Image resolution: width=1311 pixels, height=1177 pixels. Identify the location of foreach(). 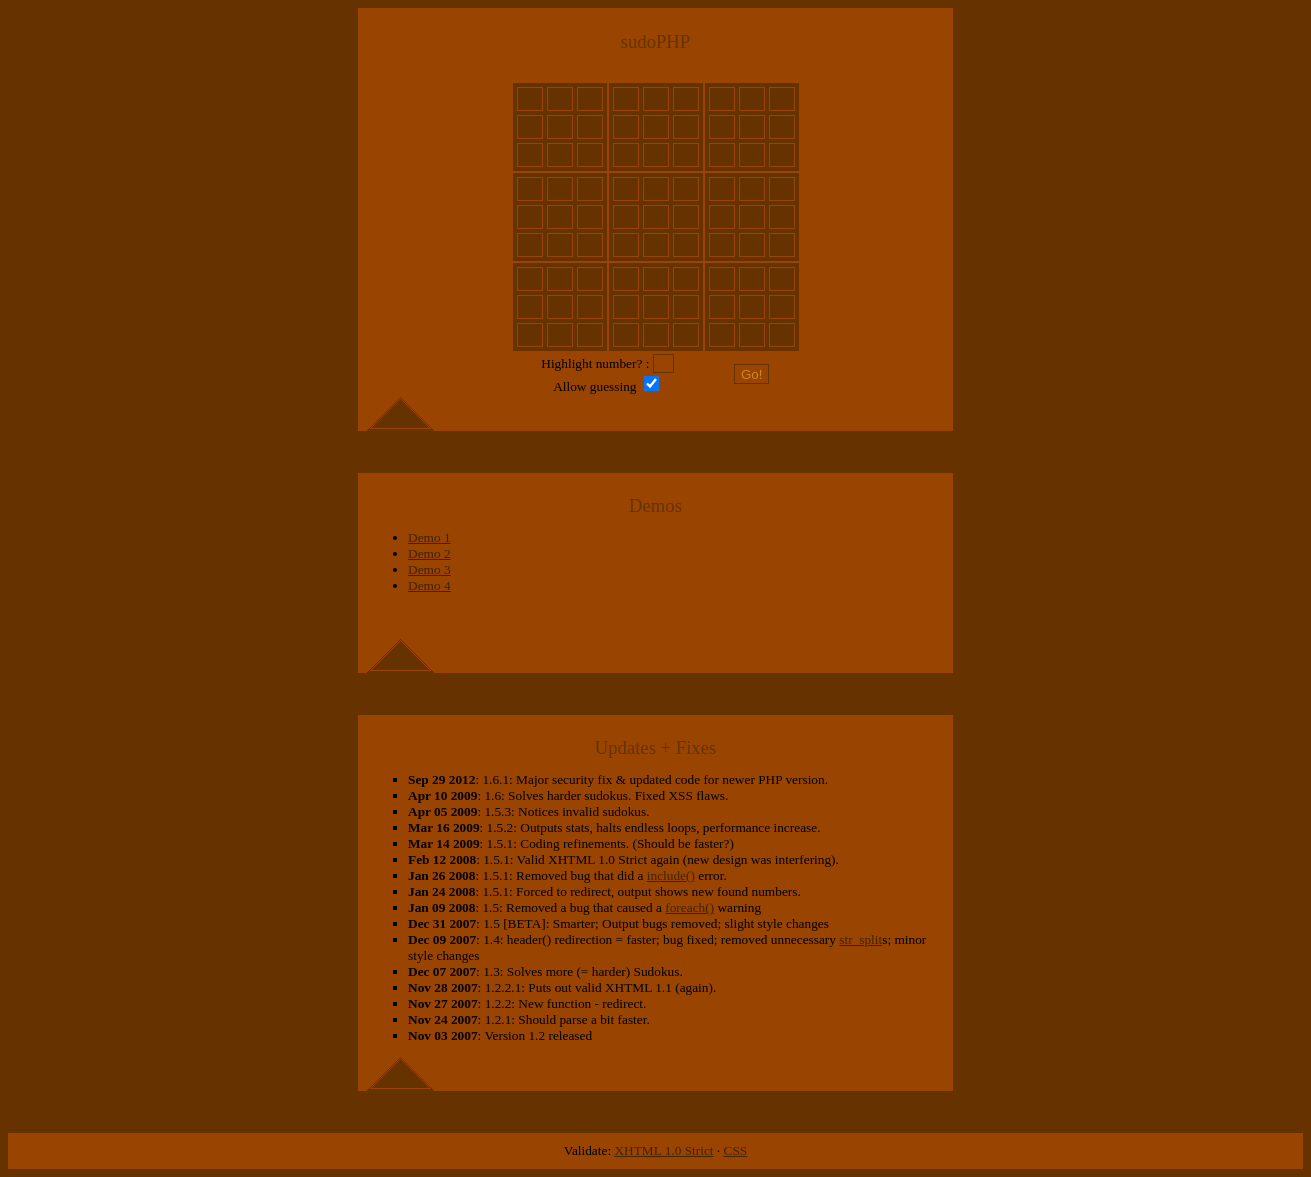
(689, 907).